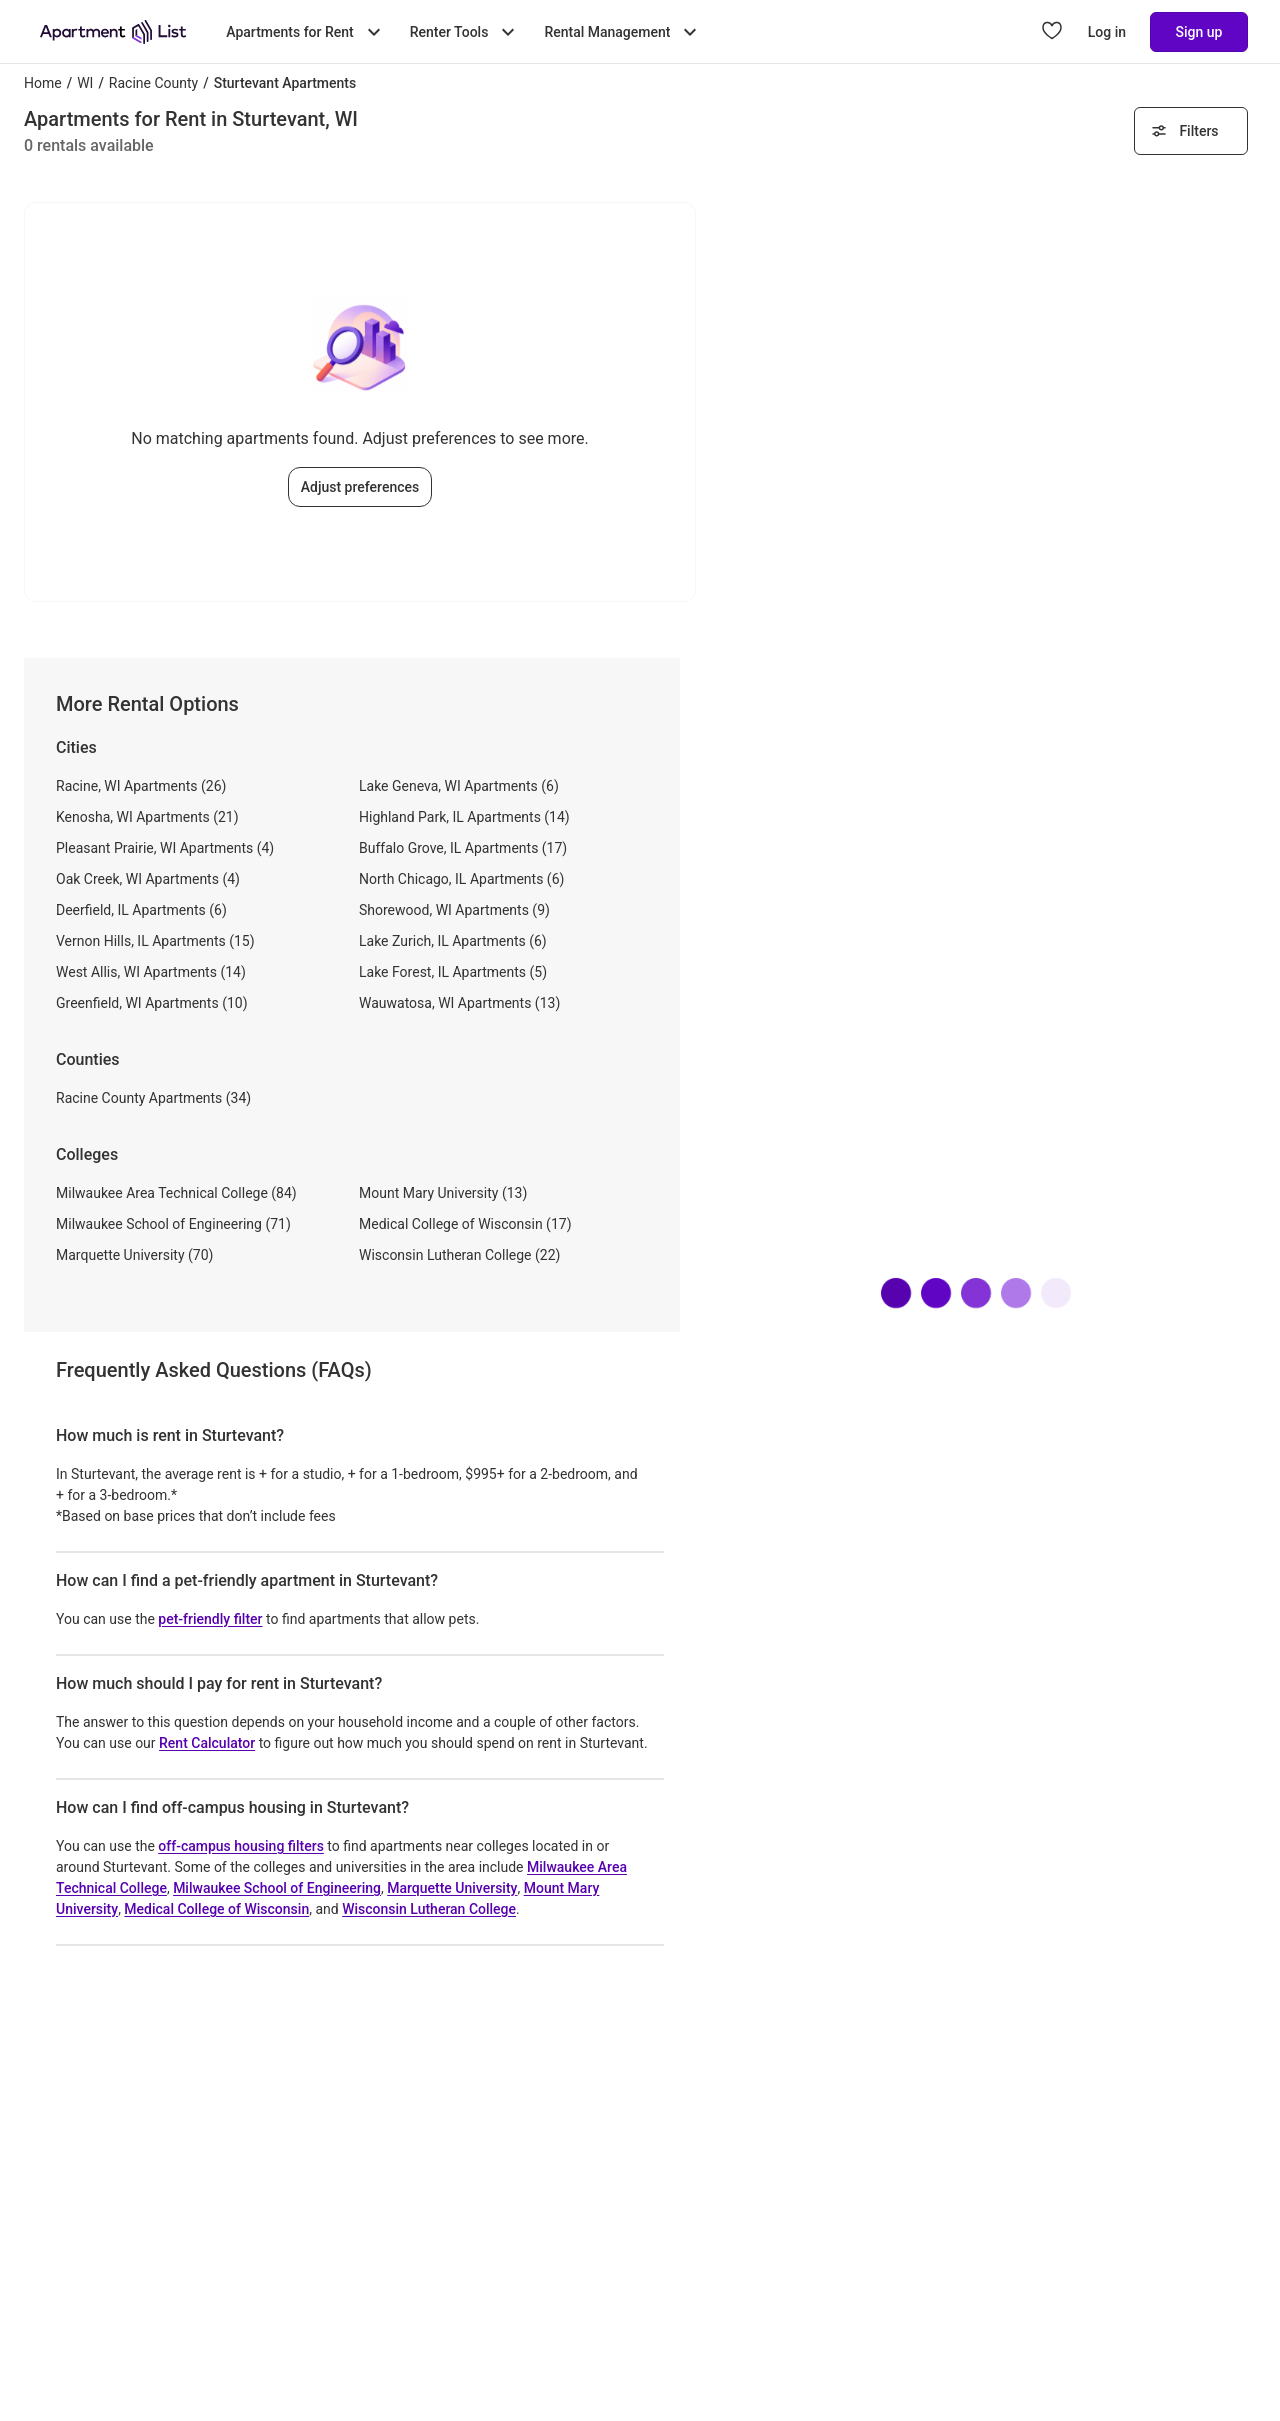  Describe the element at coordinates (152, 1003) in the screenshot. I see `Greenfield, WI Apartments (10)` at that location.